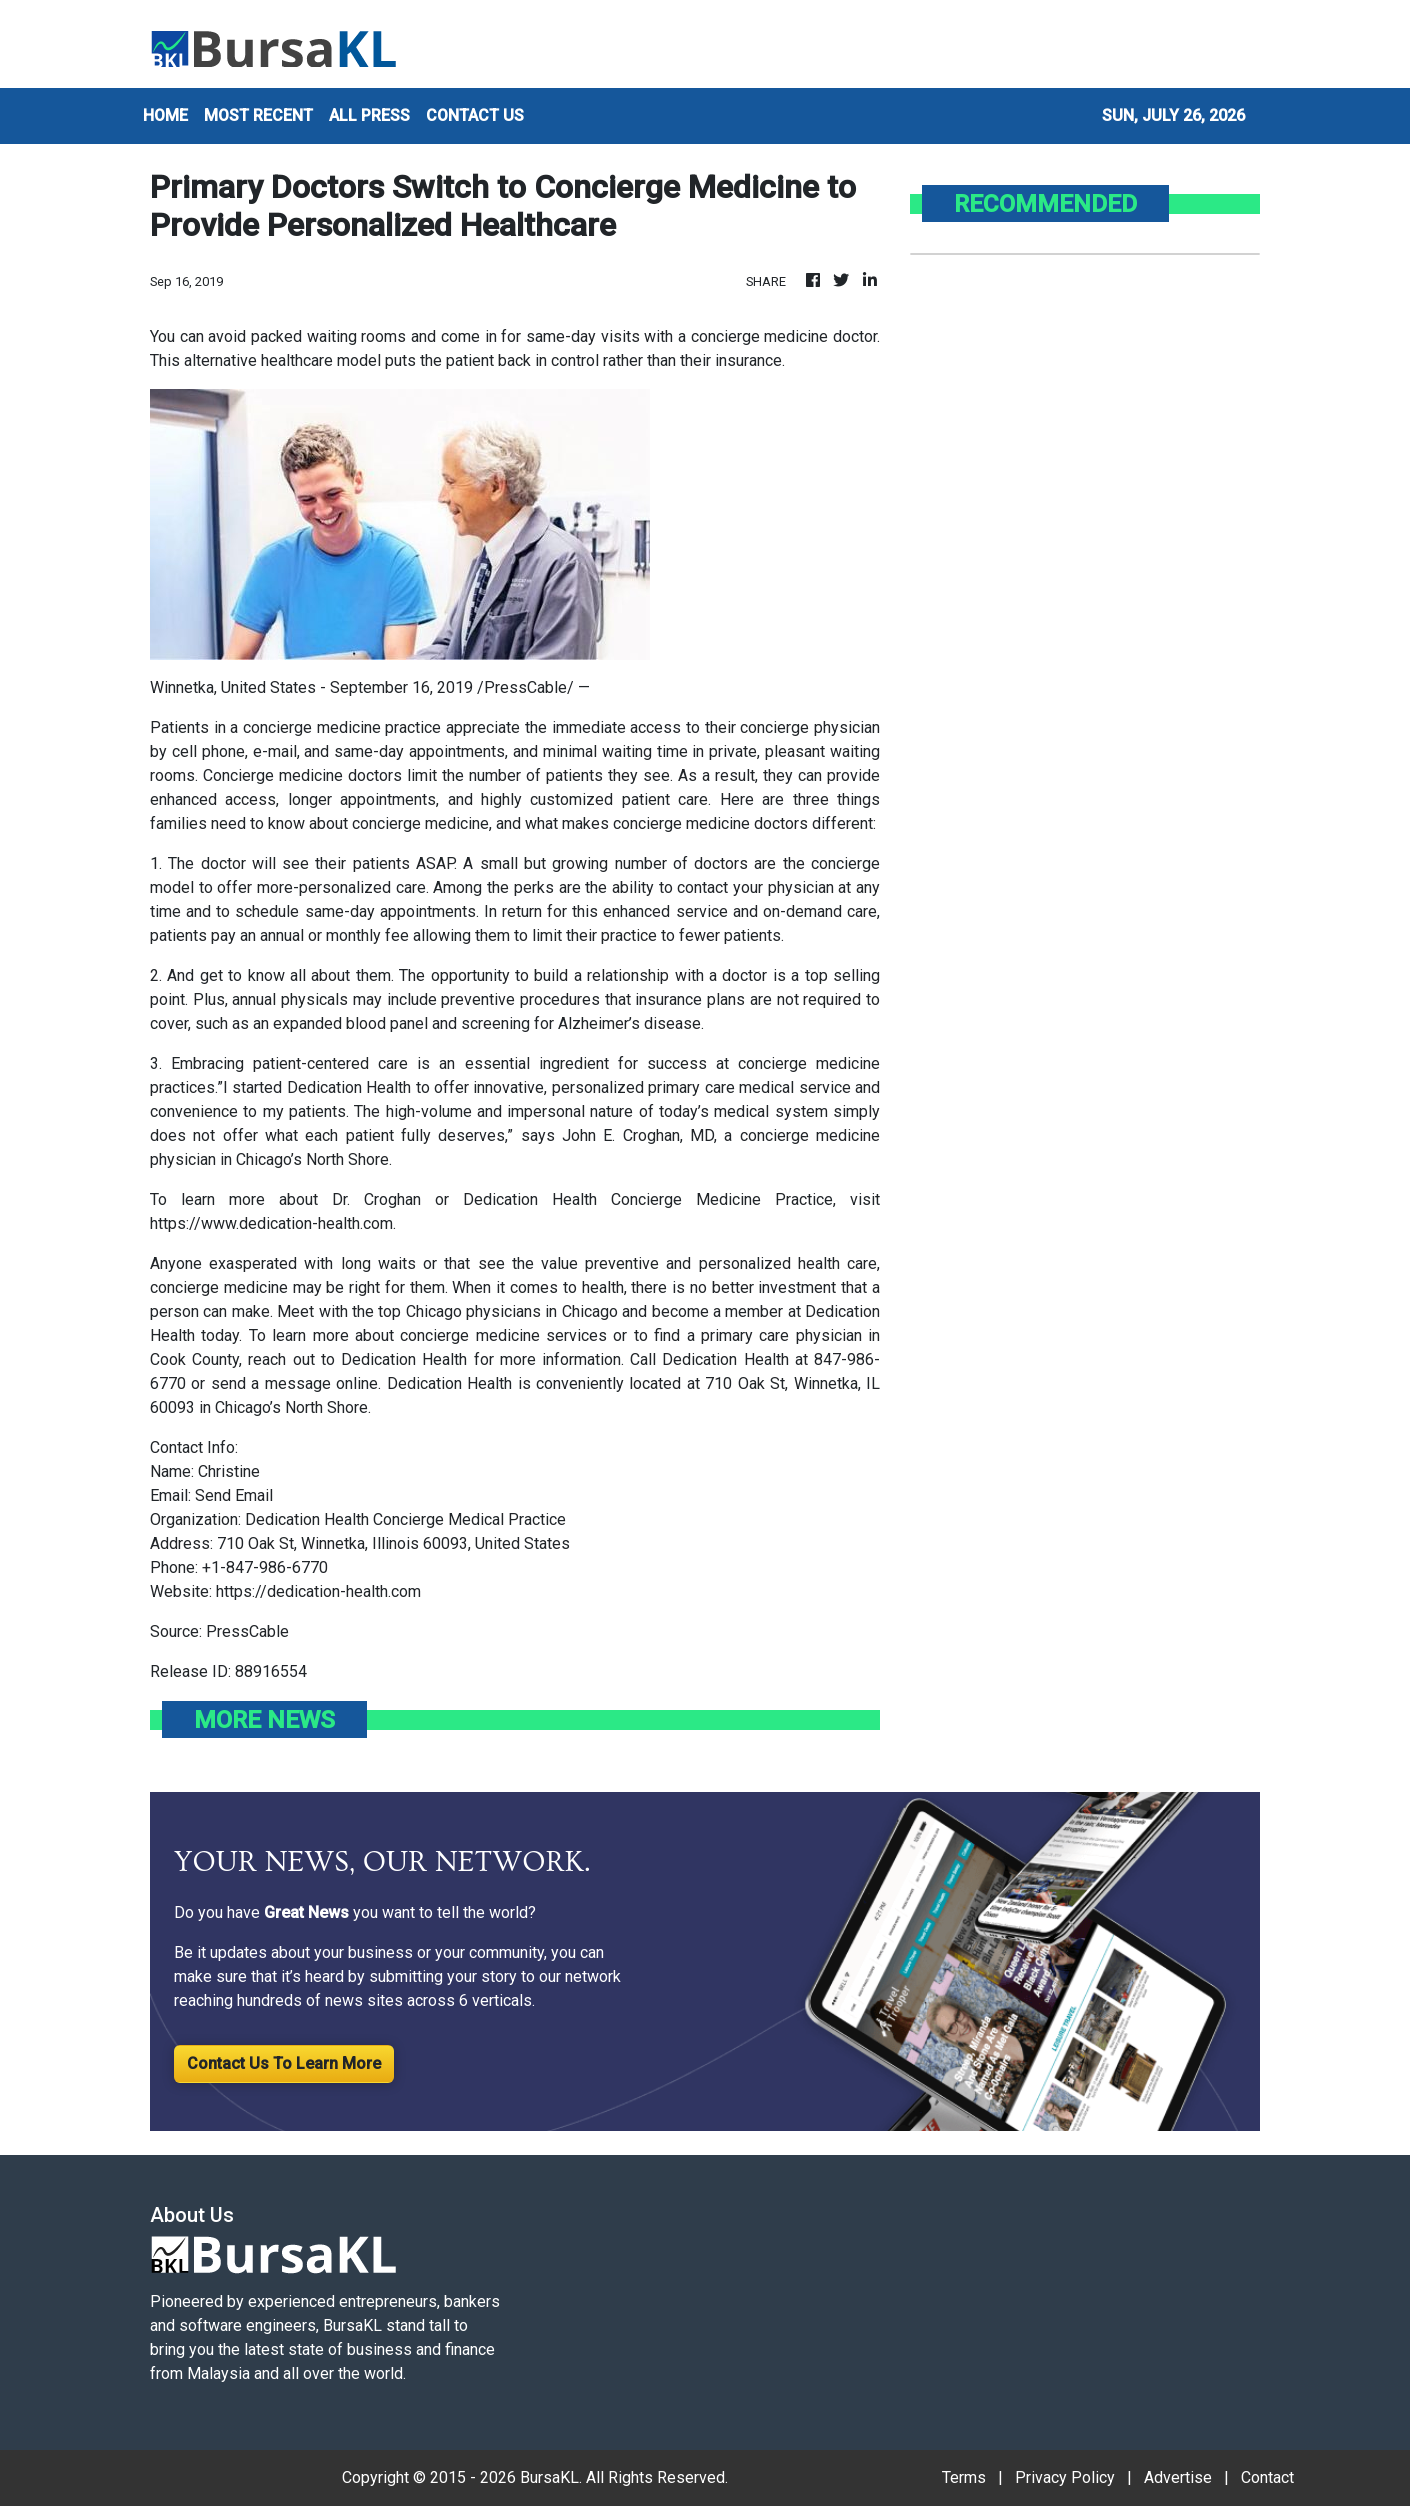 The height and width of the screenshot is (2506, 1410). I want to click on https://www.dedication-health.com, so click(271, 1223).